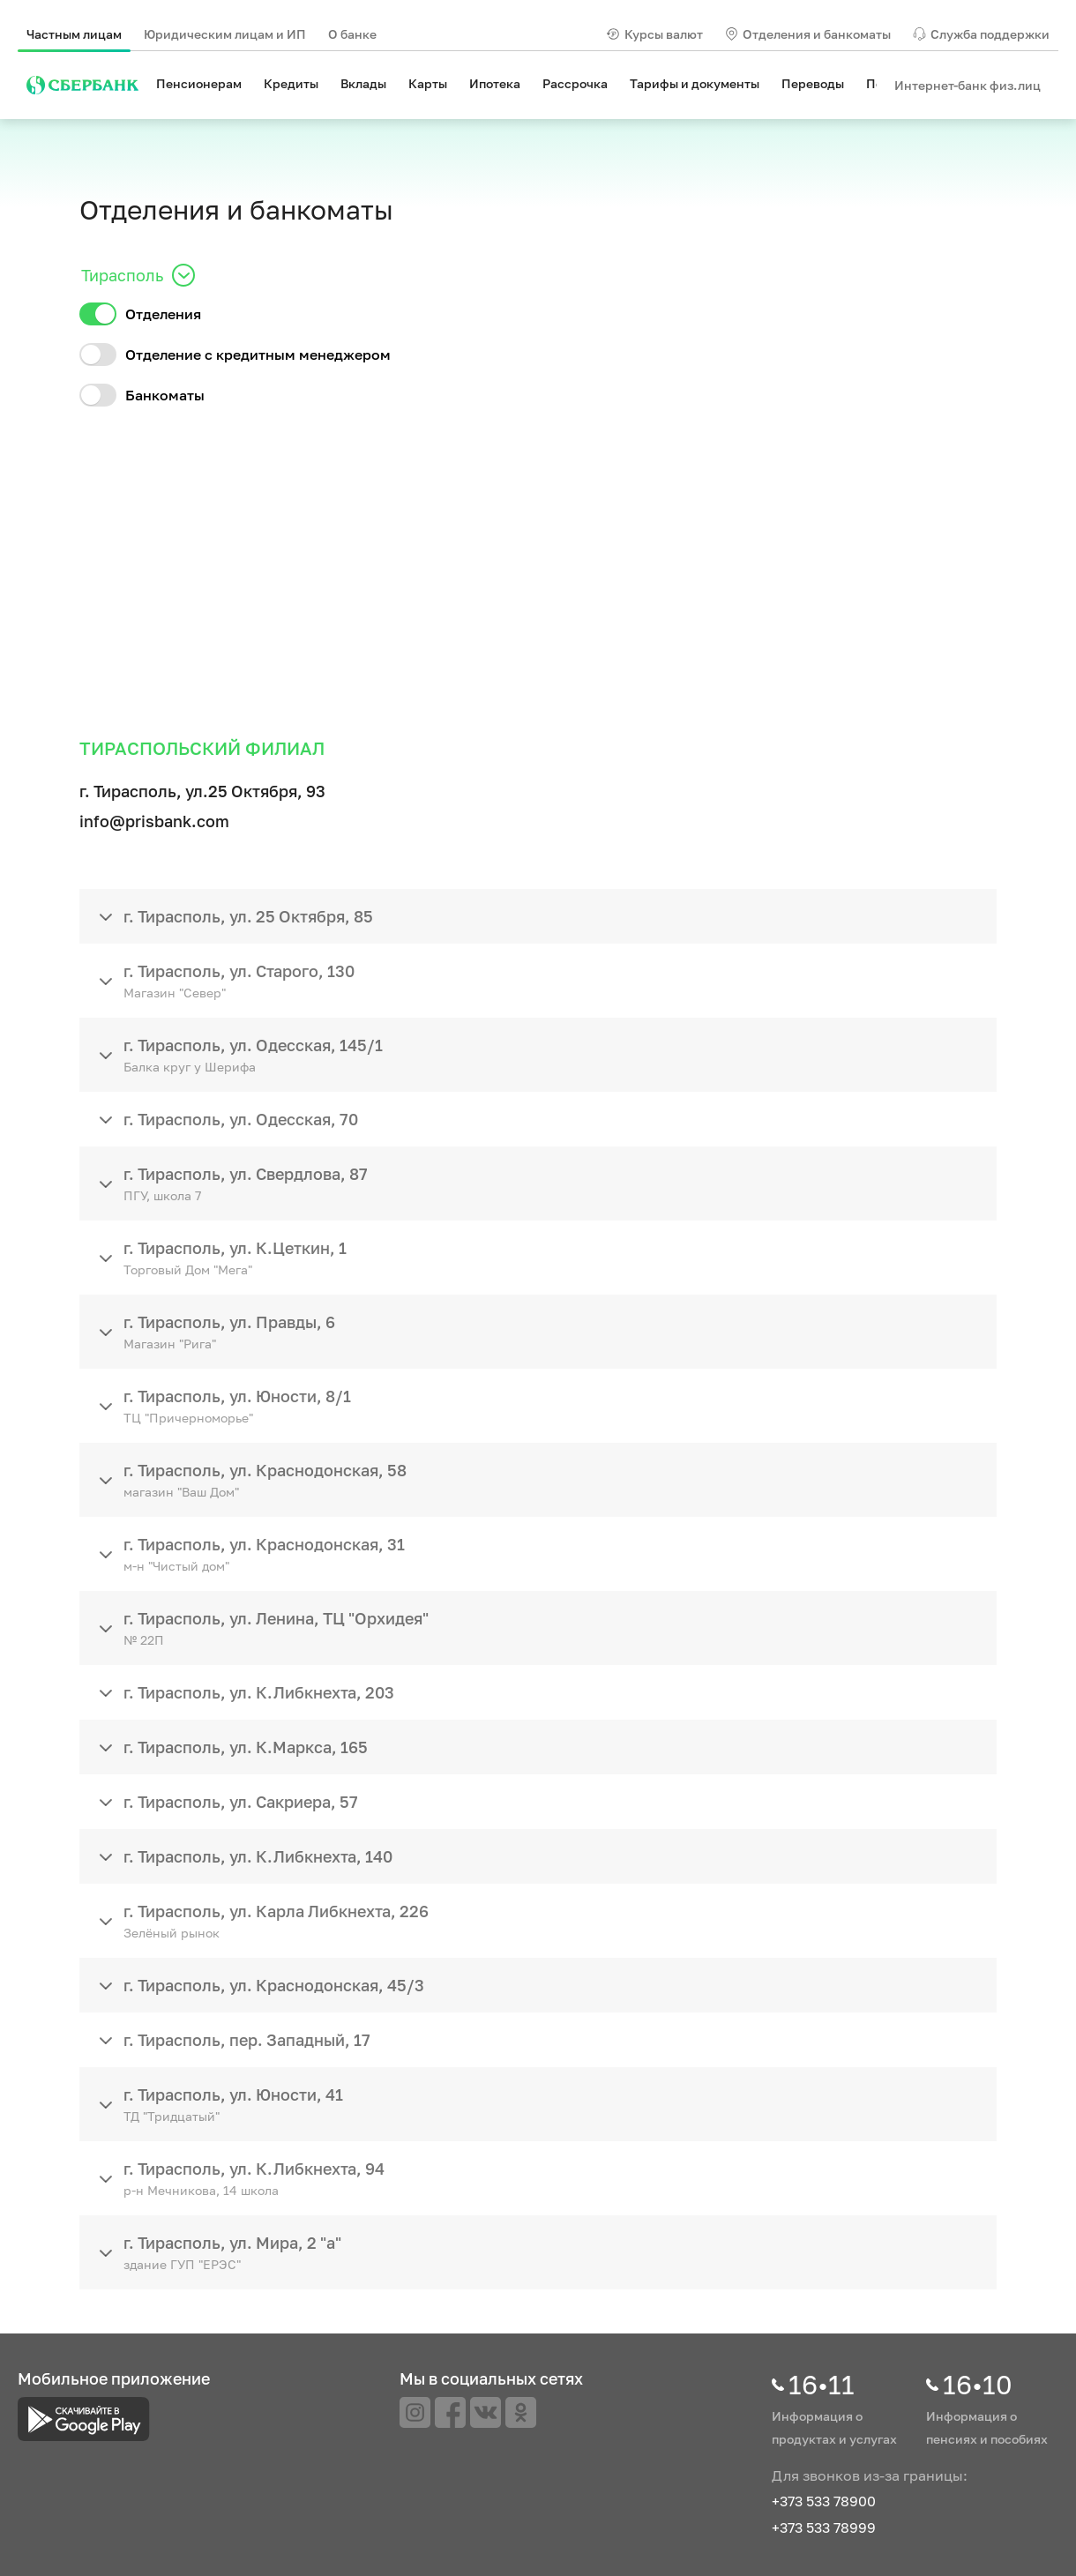  What do you see at coordinates (291, 83) in the screenshot?
I see `Кредиты` at bounding box center [291, 83].